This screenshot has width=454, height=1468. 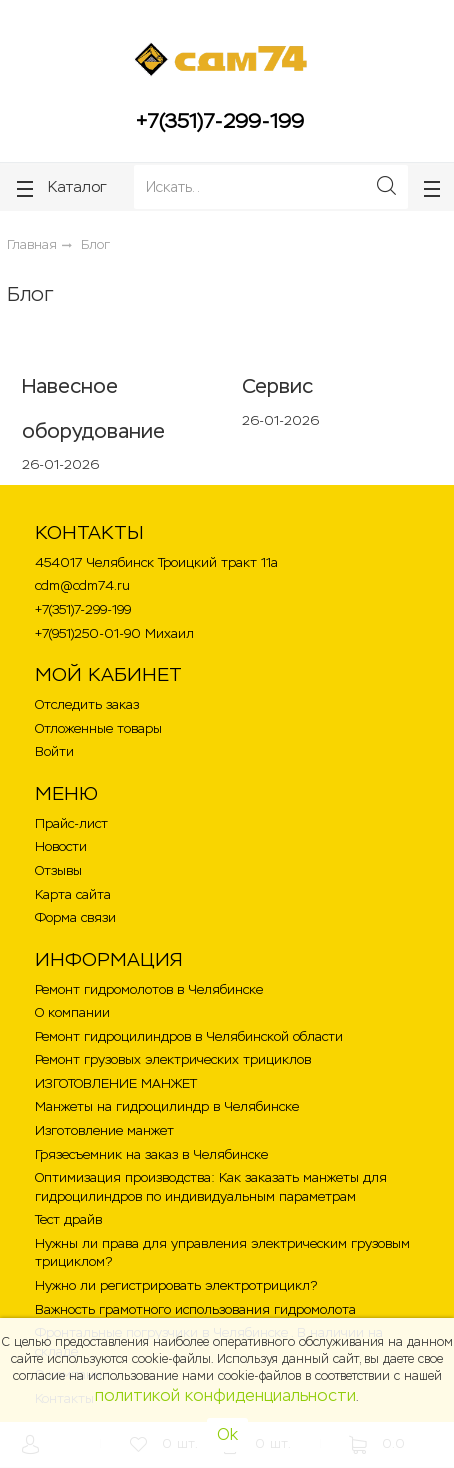 What do you see at coordinates (167, 1106) in the screenshot?
I see `Манжеты на гидроцилиндр в Челябинске` at bounding box center [167, 1106].